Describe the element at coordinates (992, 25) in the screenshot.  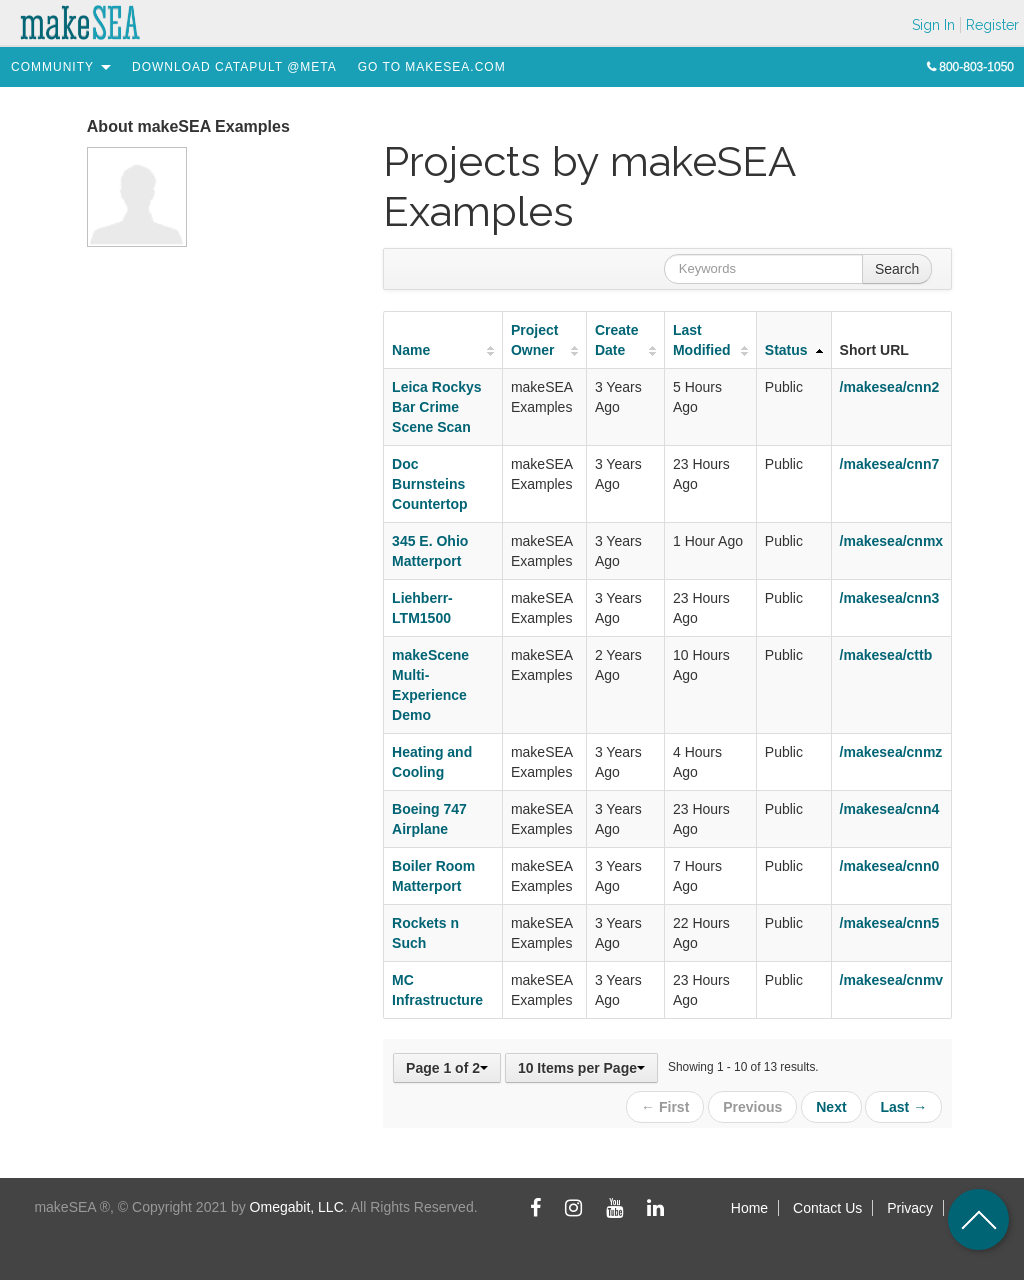
I see `Register` at that location.